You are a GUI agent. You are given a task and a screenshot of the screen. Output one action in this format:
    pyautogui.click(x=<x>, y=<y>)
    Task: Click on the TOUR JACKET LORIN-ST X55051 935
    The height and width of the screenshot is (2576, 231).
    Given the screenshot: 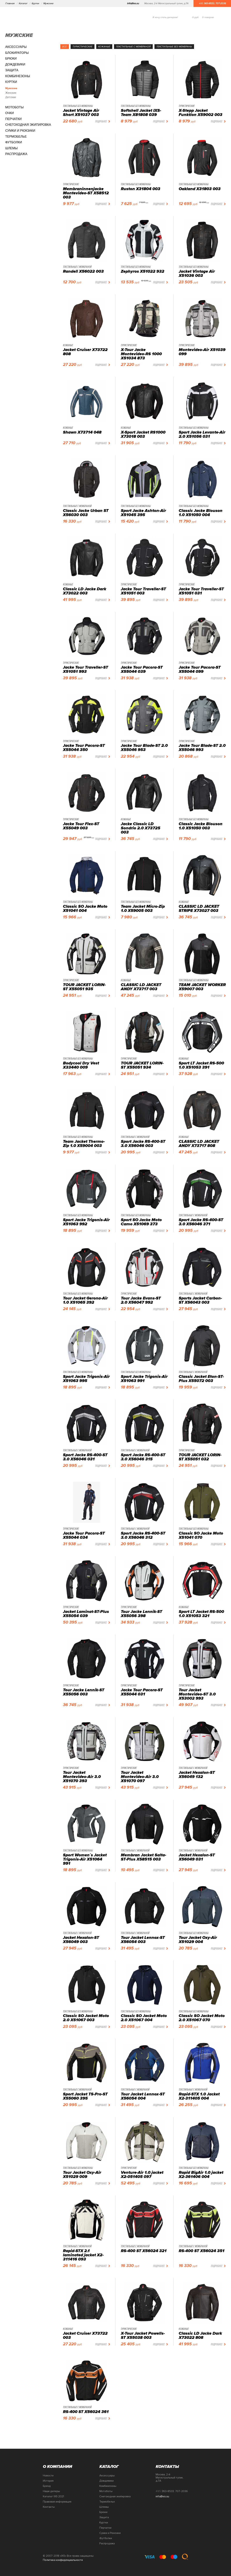 What is the action you would take?
    pyautogui.click(x=84, y=986)
    